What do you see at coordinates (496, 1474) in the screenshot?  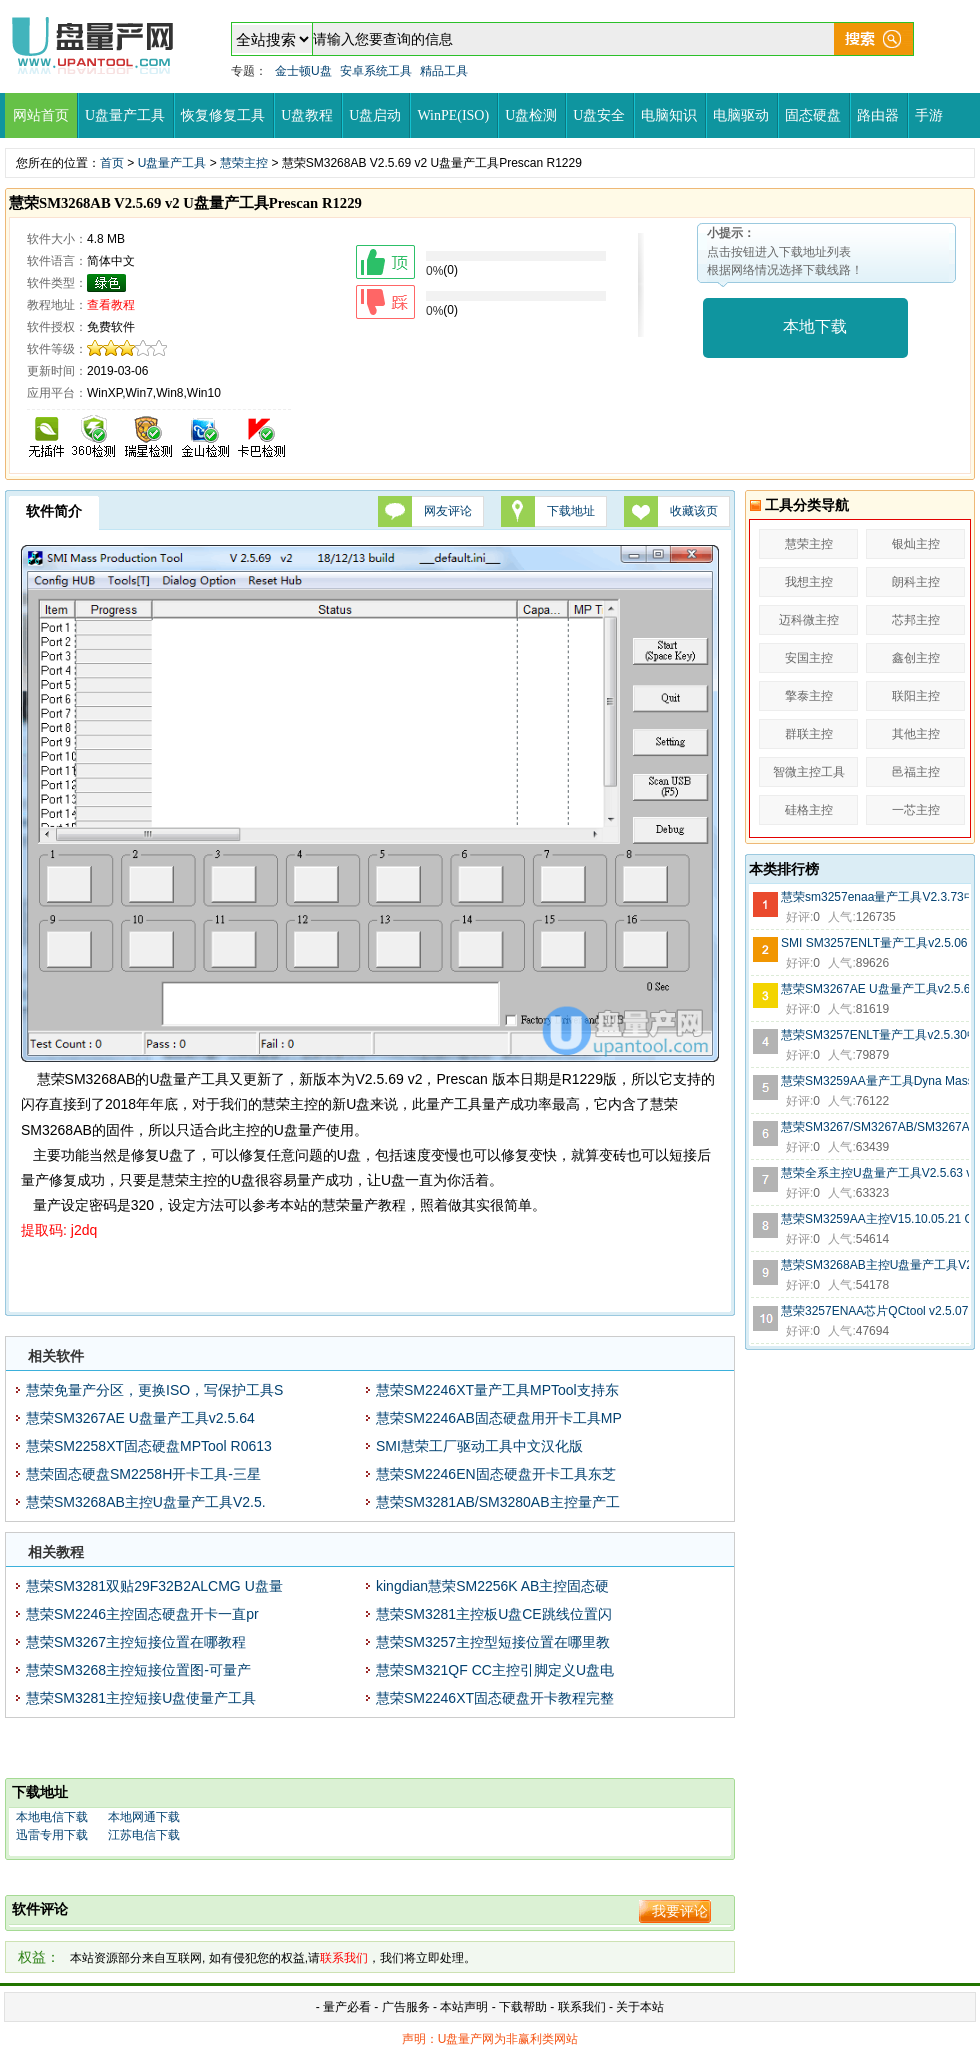 I see `慧荣SM2246EN固态硬盘开卡工具东芝` at bounding box center [496, 1474].